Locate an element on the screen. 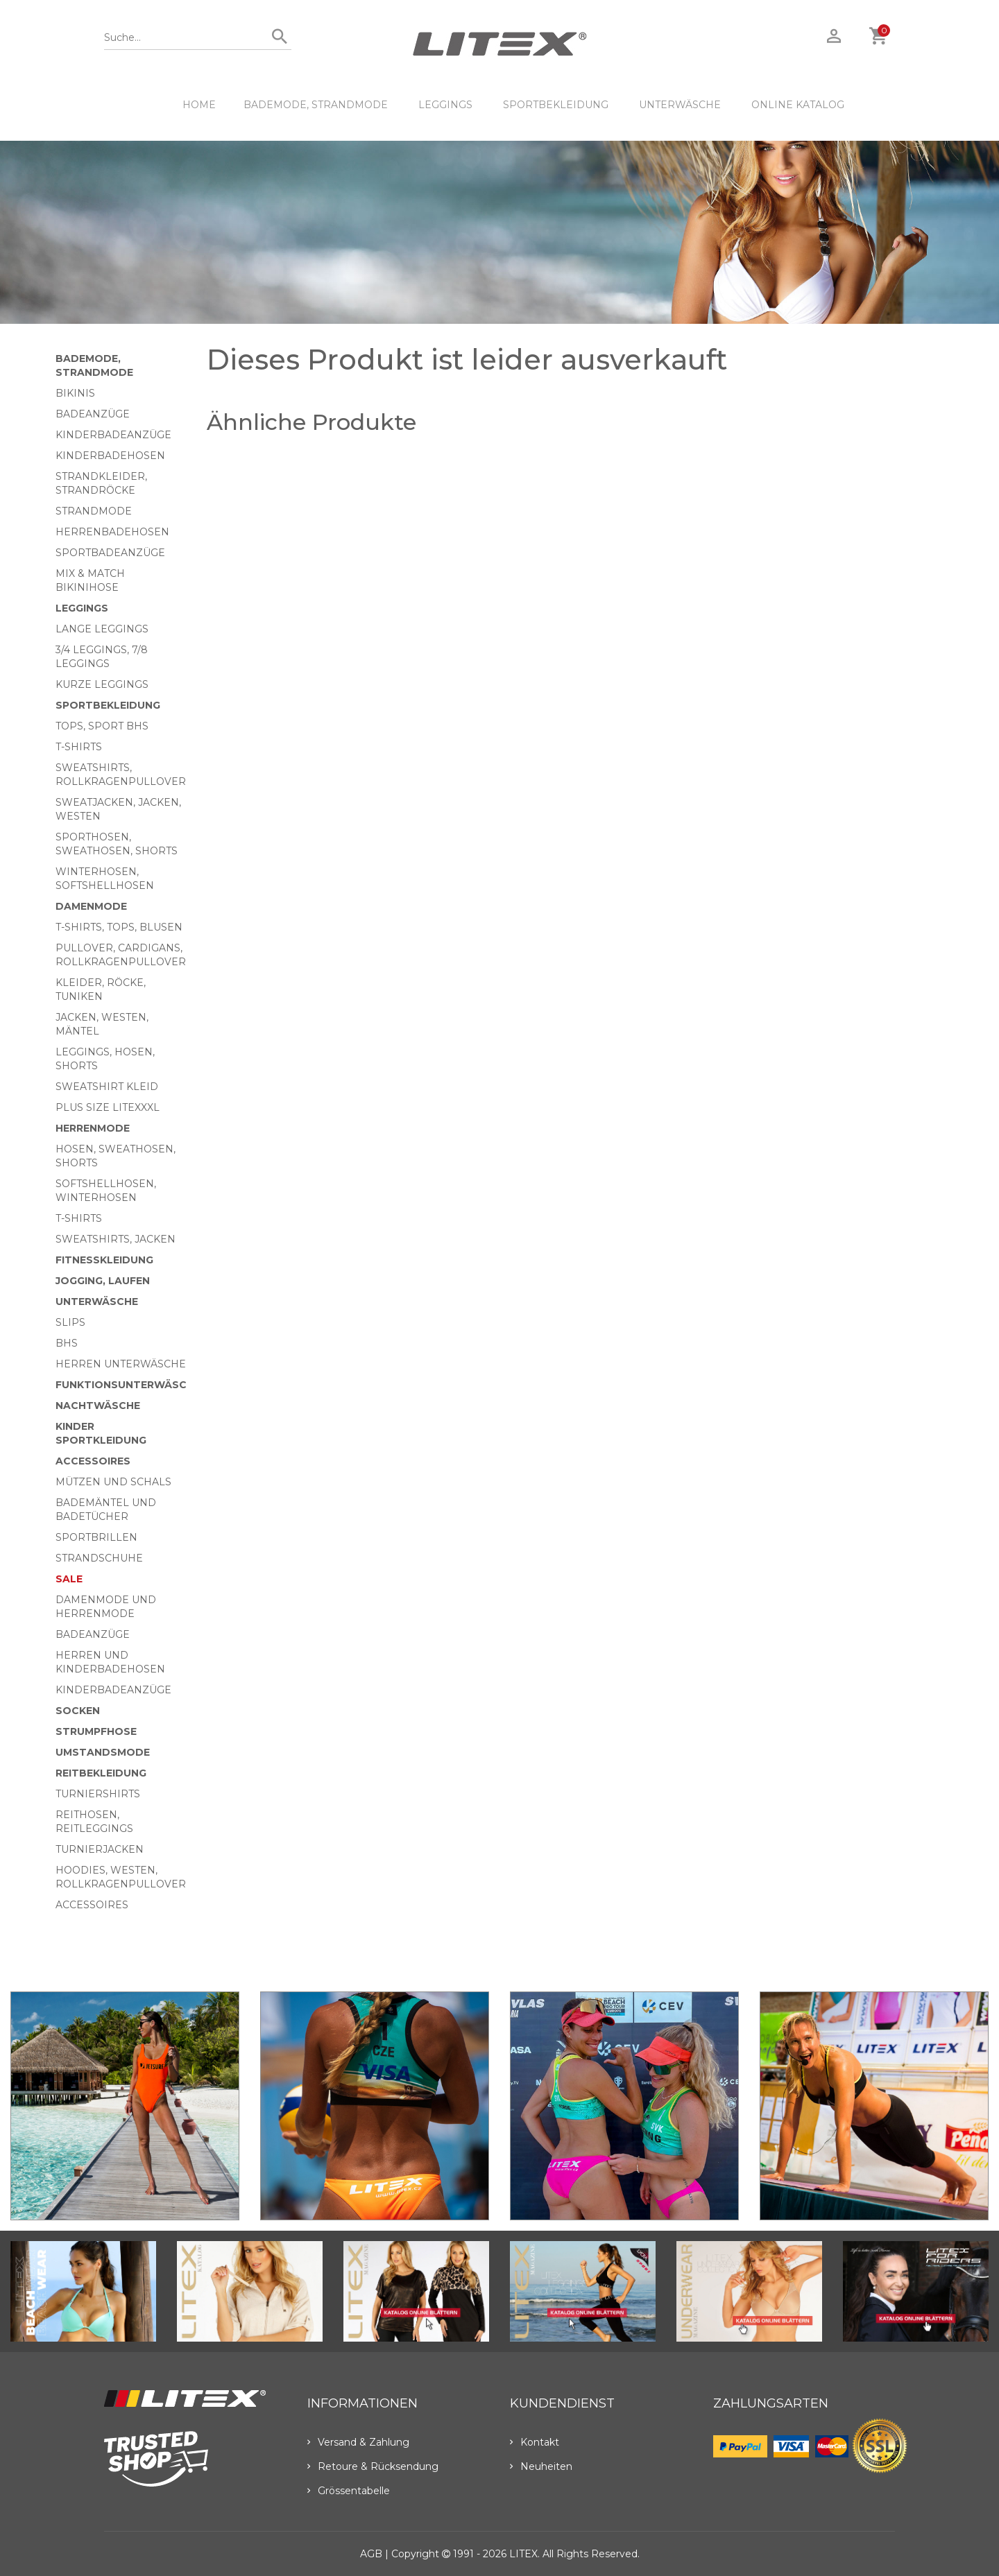  Sale is located at coordinates (69, 1579).